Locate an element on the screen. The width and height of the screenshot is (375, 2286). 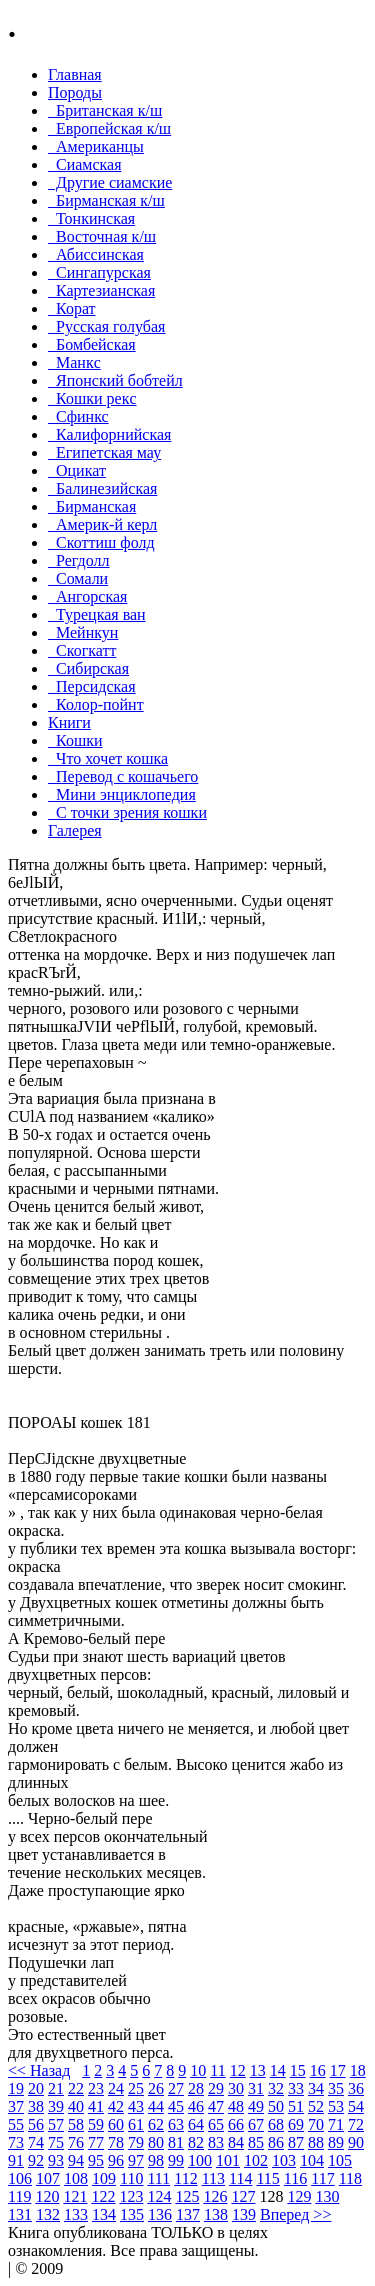
111 is located at coordinates (158, 2178).